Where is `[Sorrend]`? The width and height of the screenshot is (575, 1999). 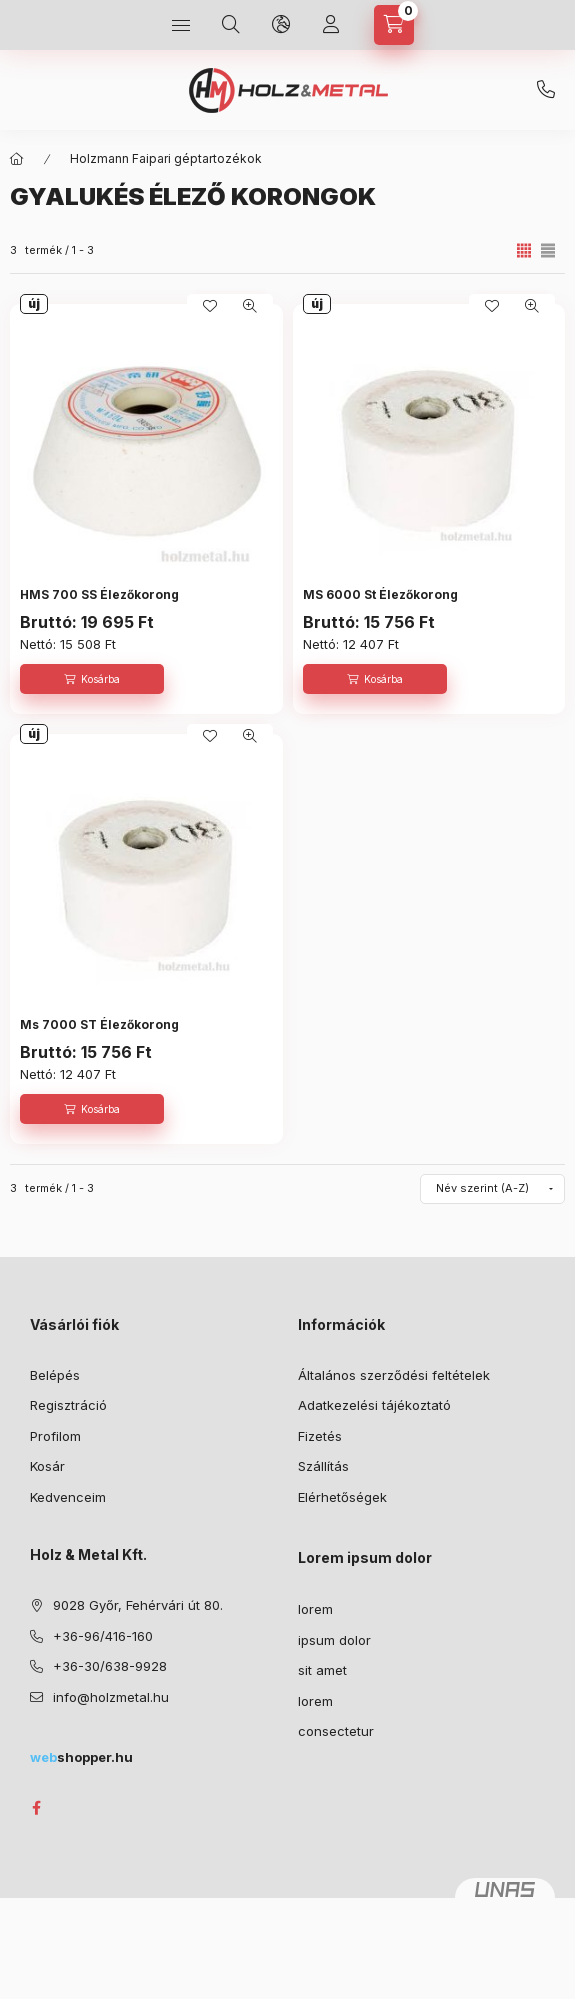
[Sorrend] is located at coordinates (492, 1189).